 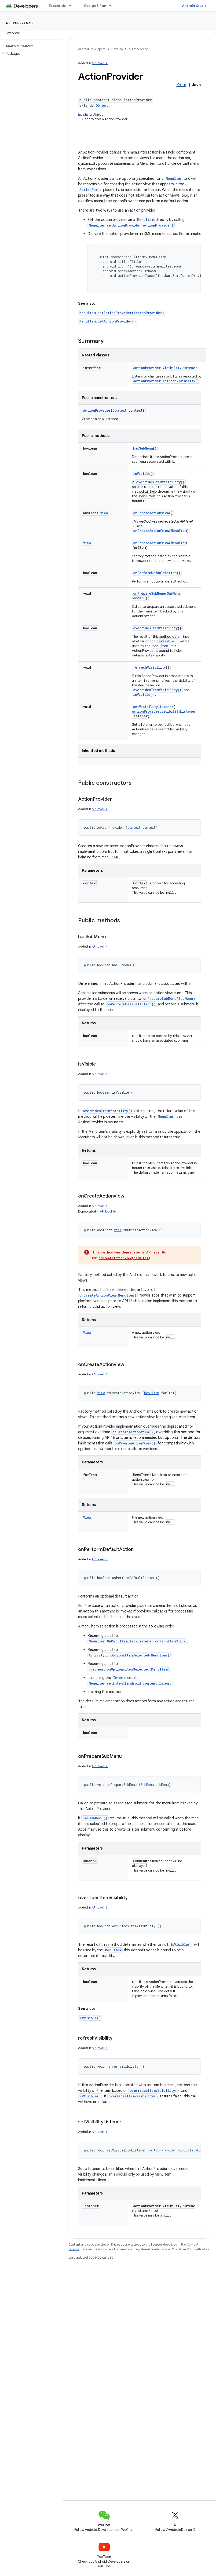 I want to click on Android Developers, so click(x=91, y=49).